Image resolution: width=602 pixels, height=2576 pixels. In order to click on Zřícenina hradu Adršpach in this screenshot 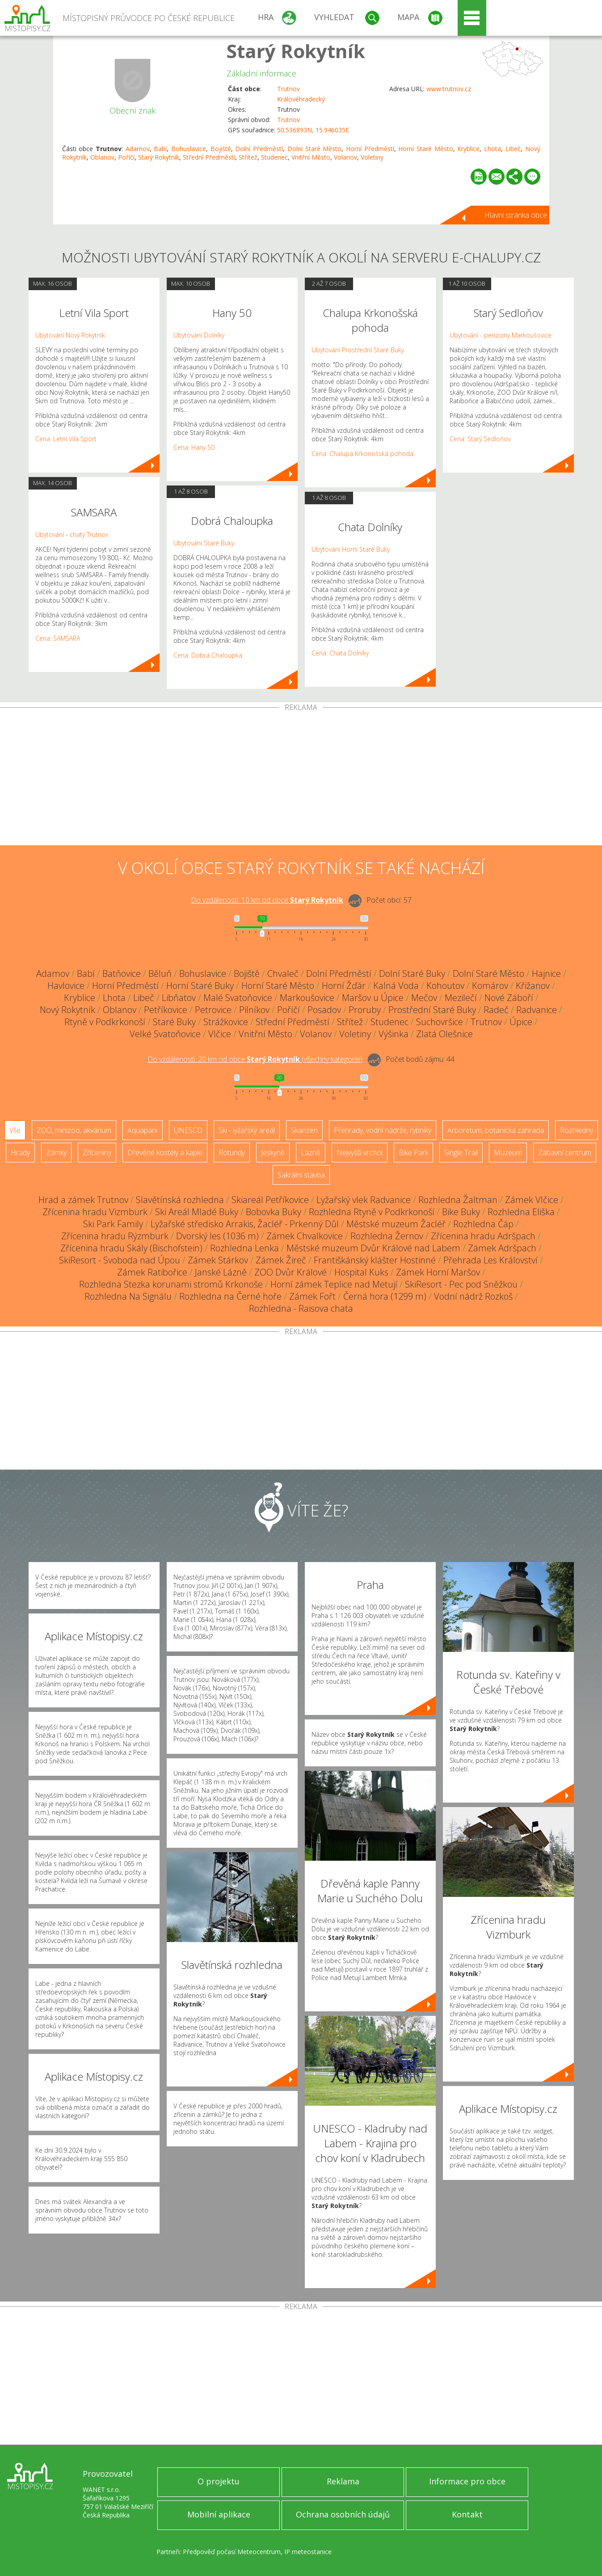, I will do `click(483, 1236)`.